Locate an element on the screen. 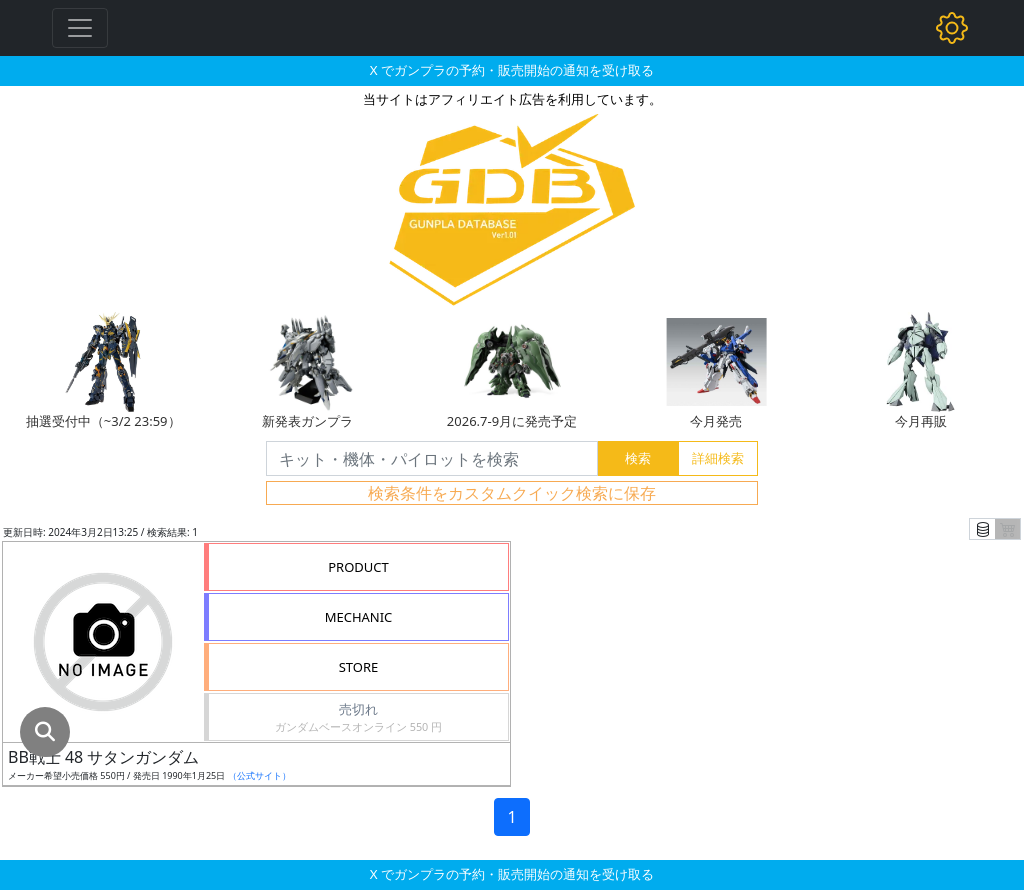 The image size is (1024, 890). MECHANIC is located at coordinates (359, 617).